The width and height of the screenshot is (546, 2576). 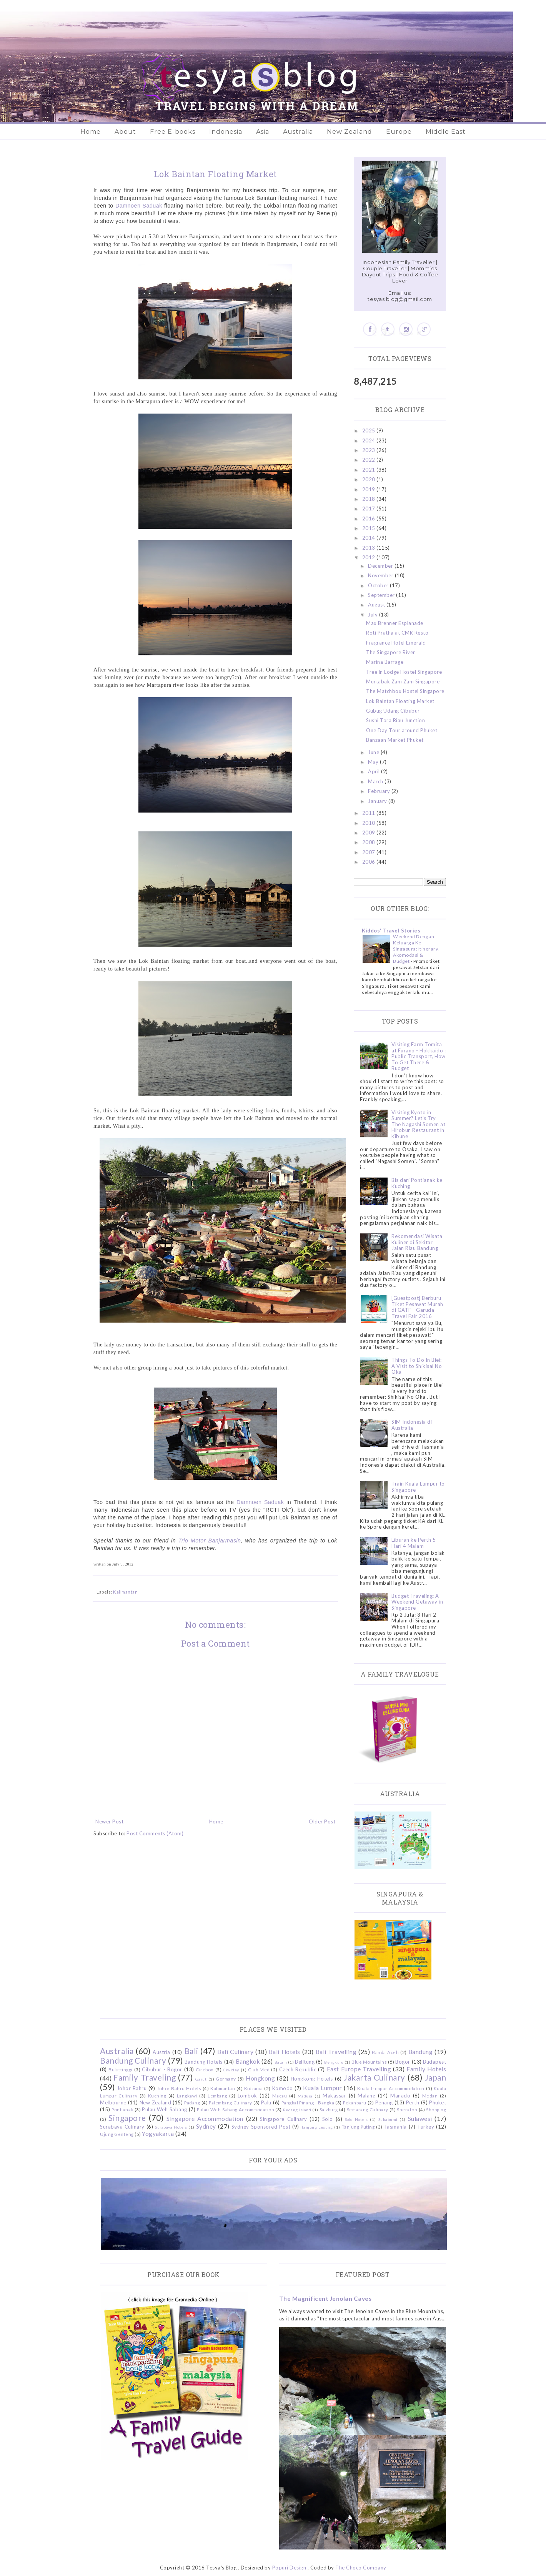 What do you see at coordinates (231, 2069) in the screenshot?
I see `Ciwidey` at bounding box center [231, 2069].